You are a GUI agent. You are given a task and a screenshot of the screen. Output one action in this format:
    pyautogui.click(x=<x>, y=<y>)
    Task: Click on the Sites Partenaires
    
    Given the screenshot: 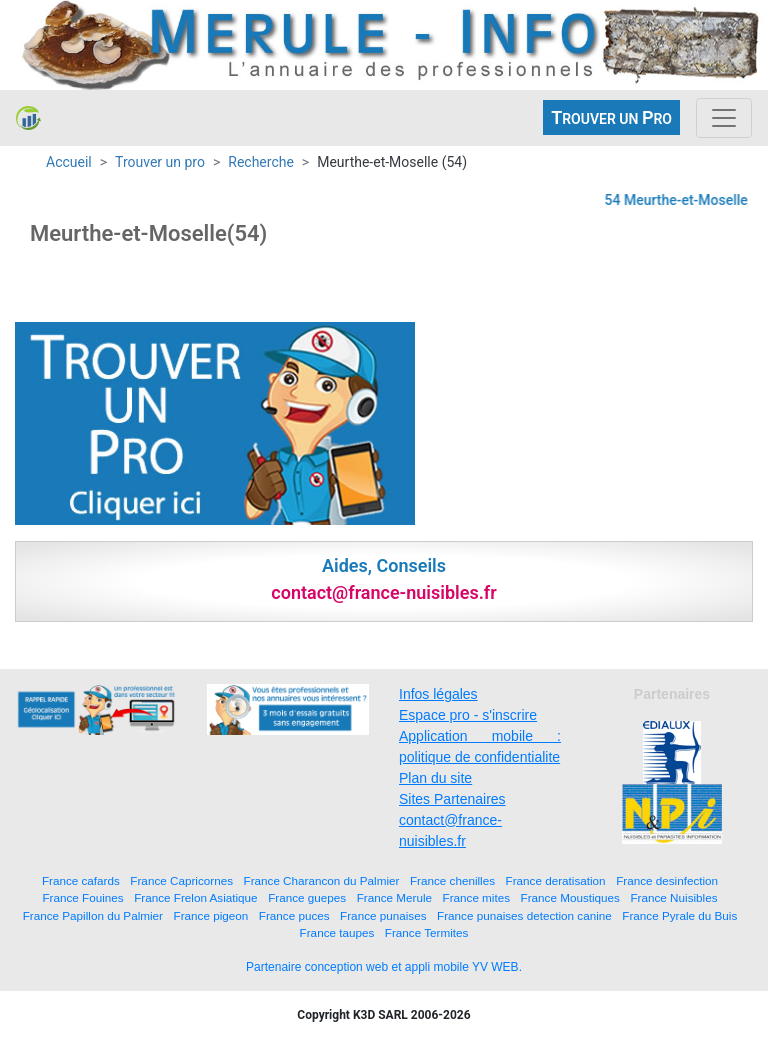 What is the action you would take?
    pyautogui.click(x=452, y=799)
    